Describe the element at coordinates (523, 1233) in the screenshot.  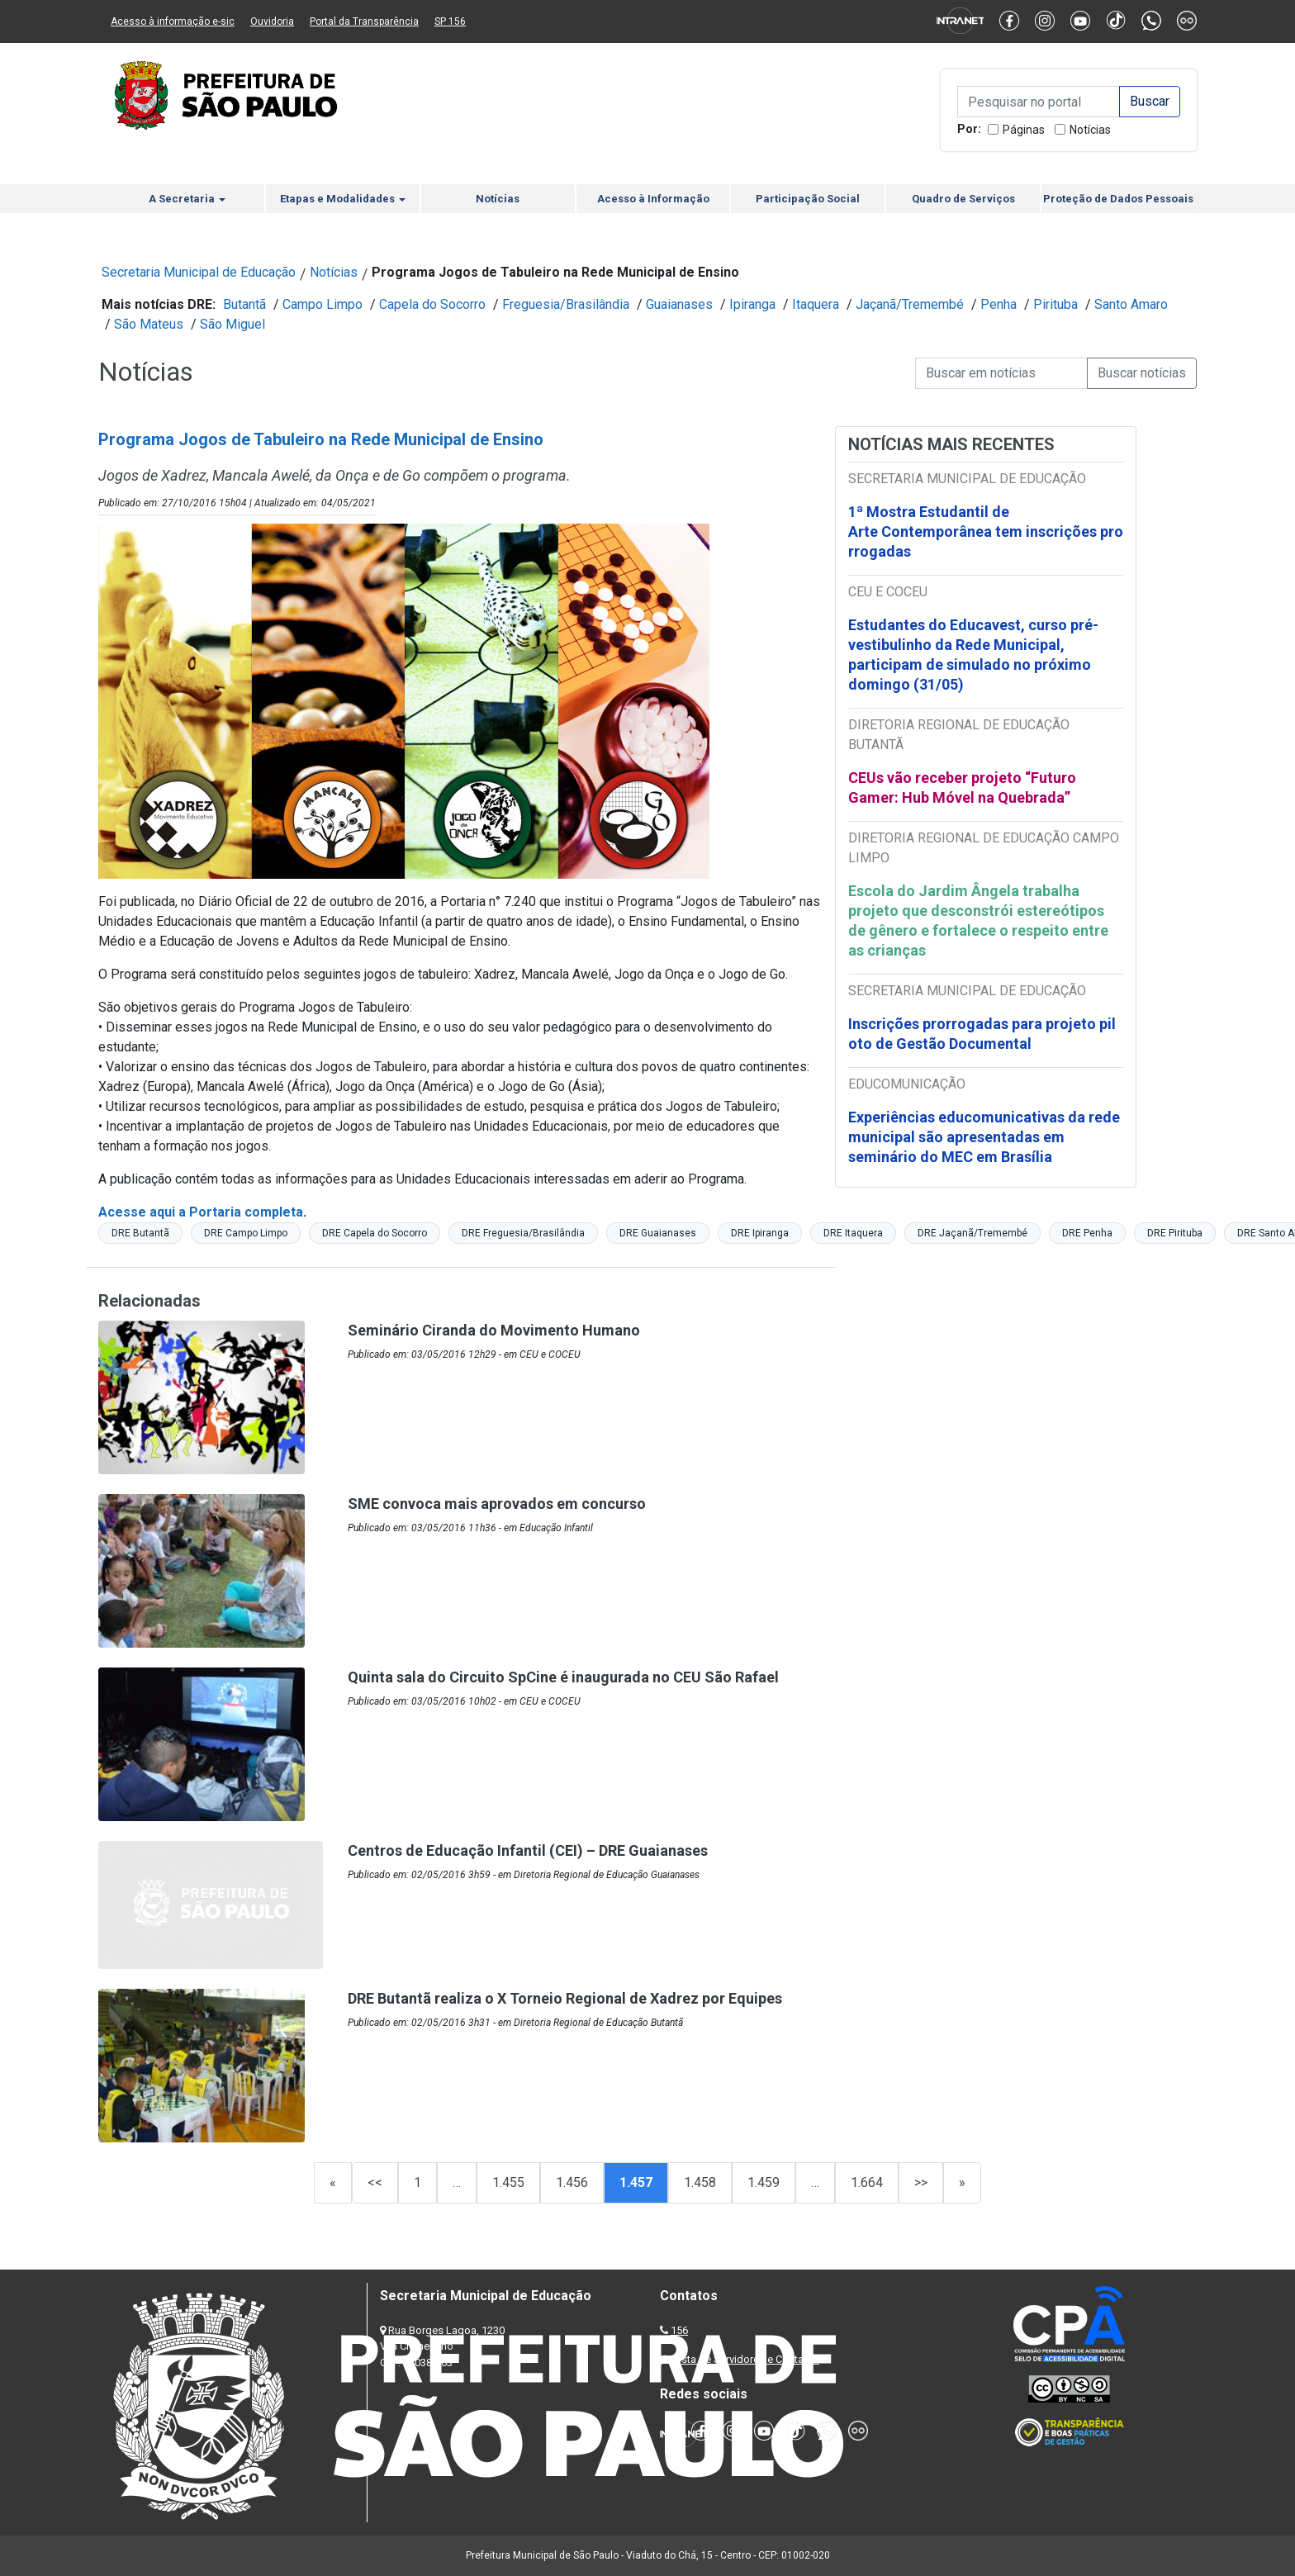
I see `DRE Freguesia/Brasilândia` at that location.